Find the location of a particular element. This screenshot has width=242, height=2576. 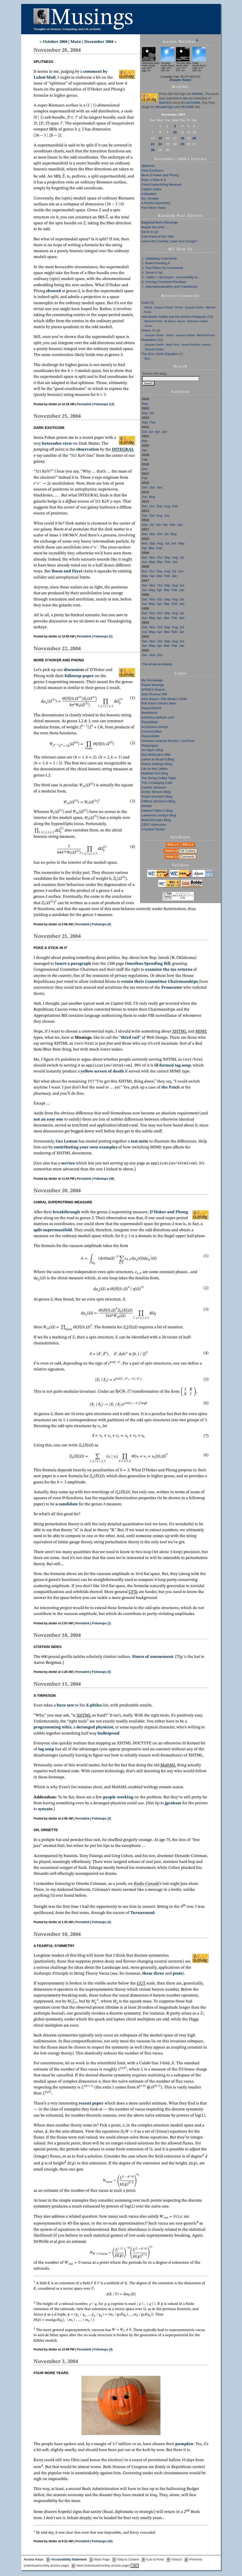

Robert Helling's Blog is located at coordinates (156, 764).